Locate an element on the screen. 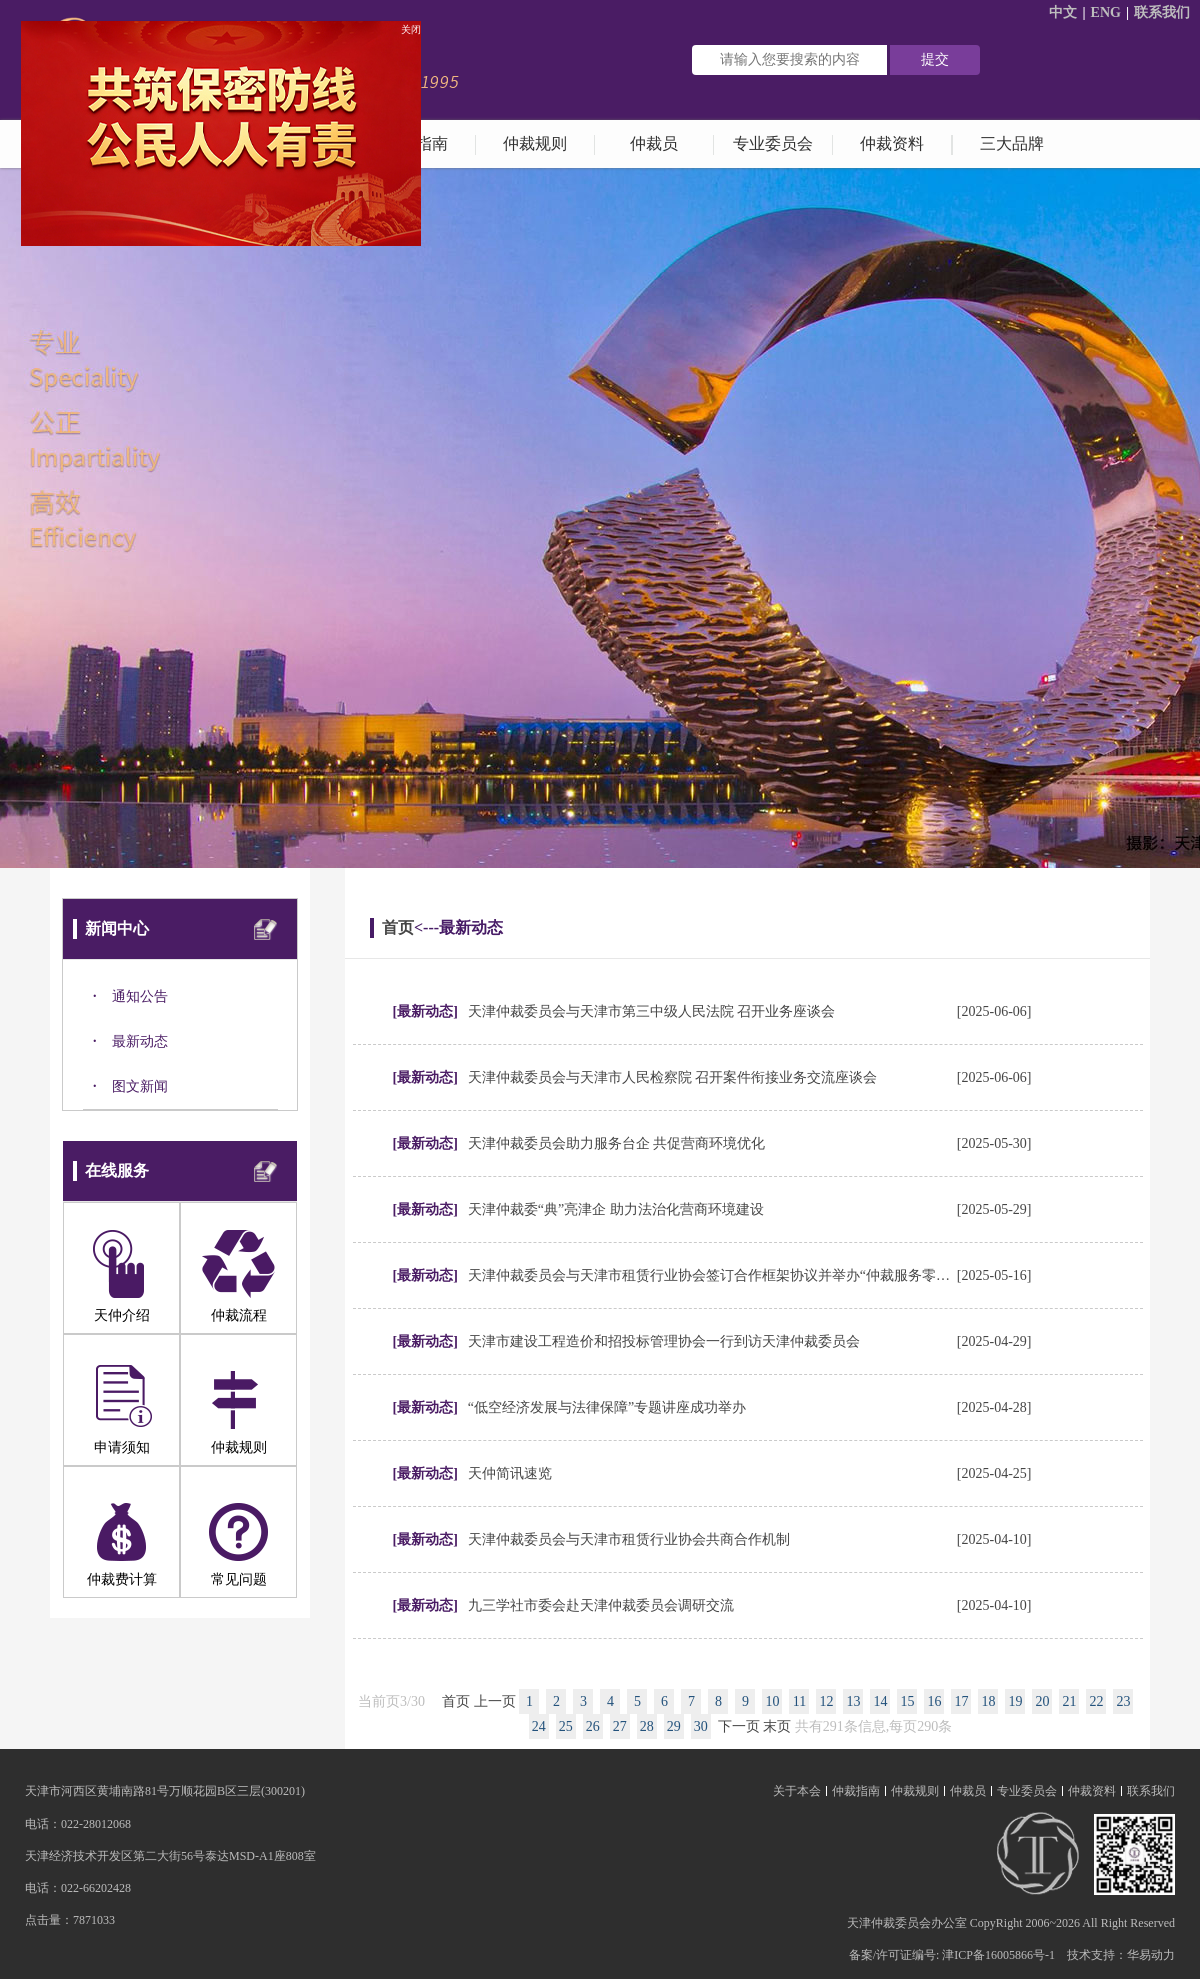 The image size is (1200, 1979). 19 is located at coordinates (1015, 1701).